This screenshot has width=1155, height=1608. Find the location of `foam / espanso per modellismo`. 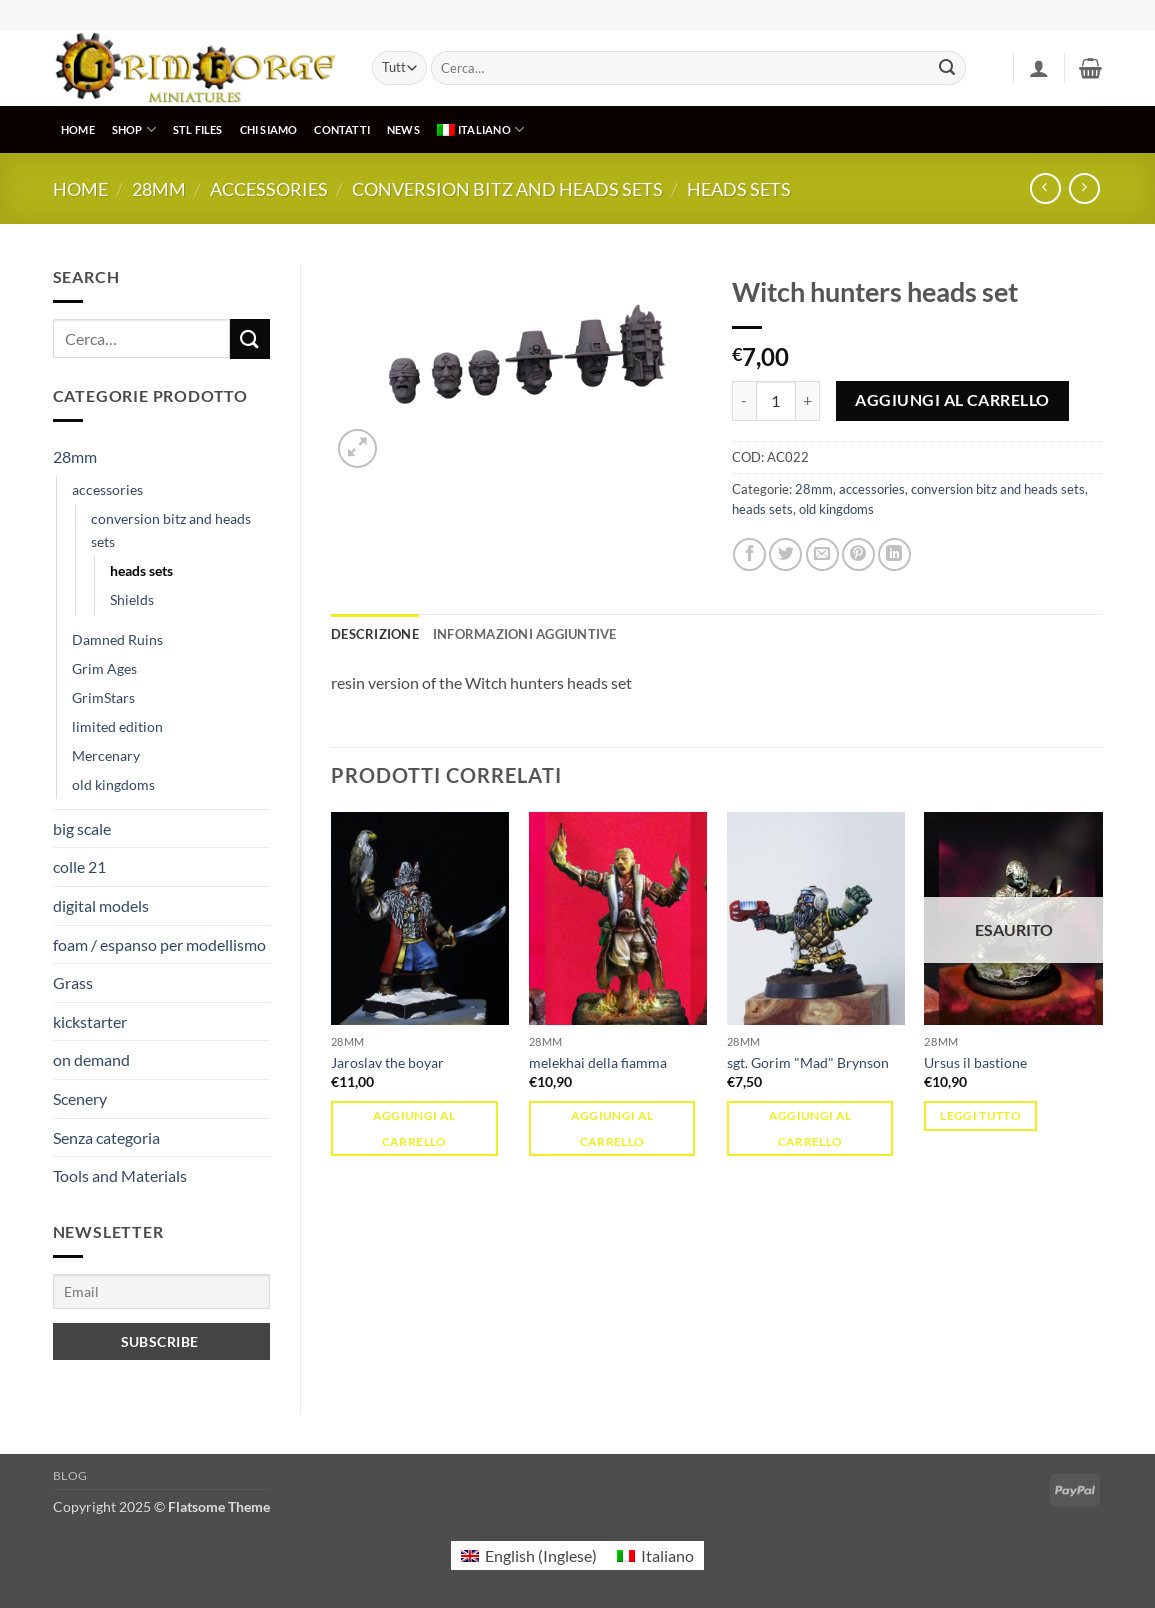

foam / espanso per modellismo is located at coordinates (159, 944).